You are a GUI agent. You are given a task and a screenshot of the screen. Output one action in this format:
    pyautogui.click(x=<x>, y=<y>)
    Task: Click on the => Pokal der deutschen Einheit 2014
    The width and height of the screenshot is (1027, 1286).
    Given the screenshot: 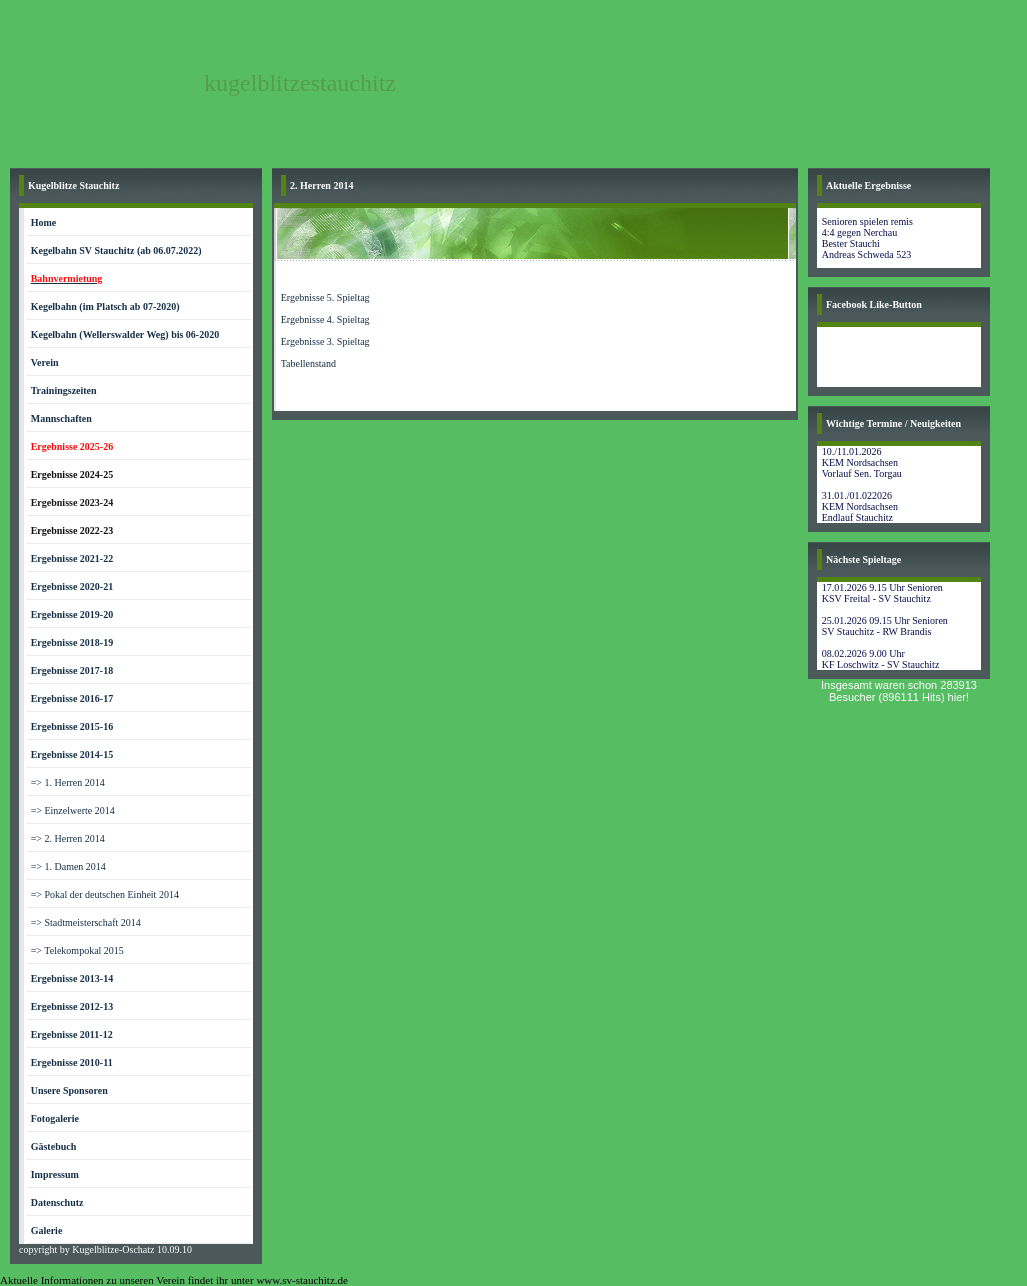 What is the action you would take?
    pyautogui.click(x=105, y=894)
    